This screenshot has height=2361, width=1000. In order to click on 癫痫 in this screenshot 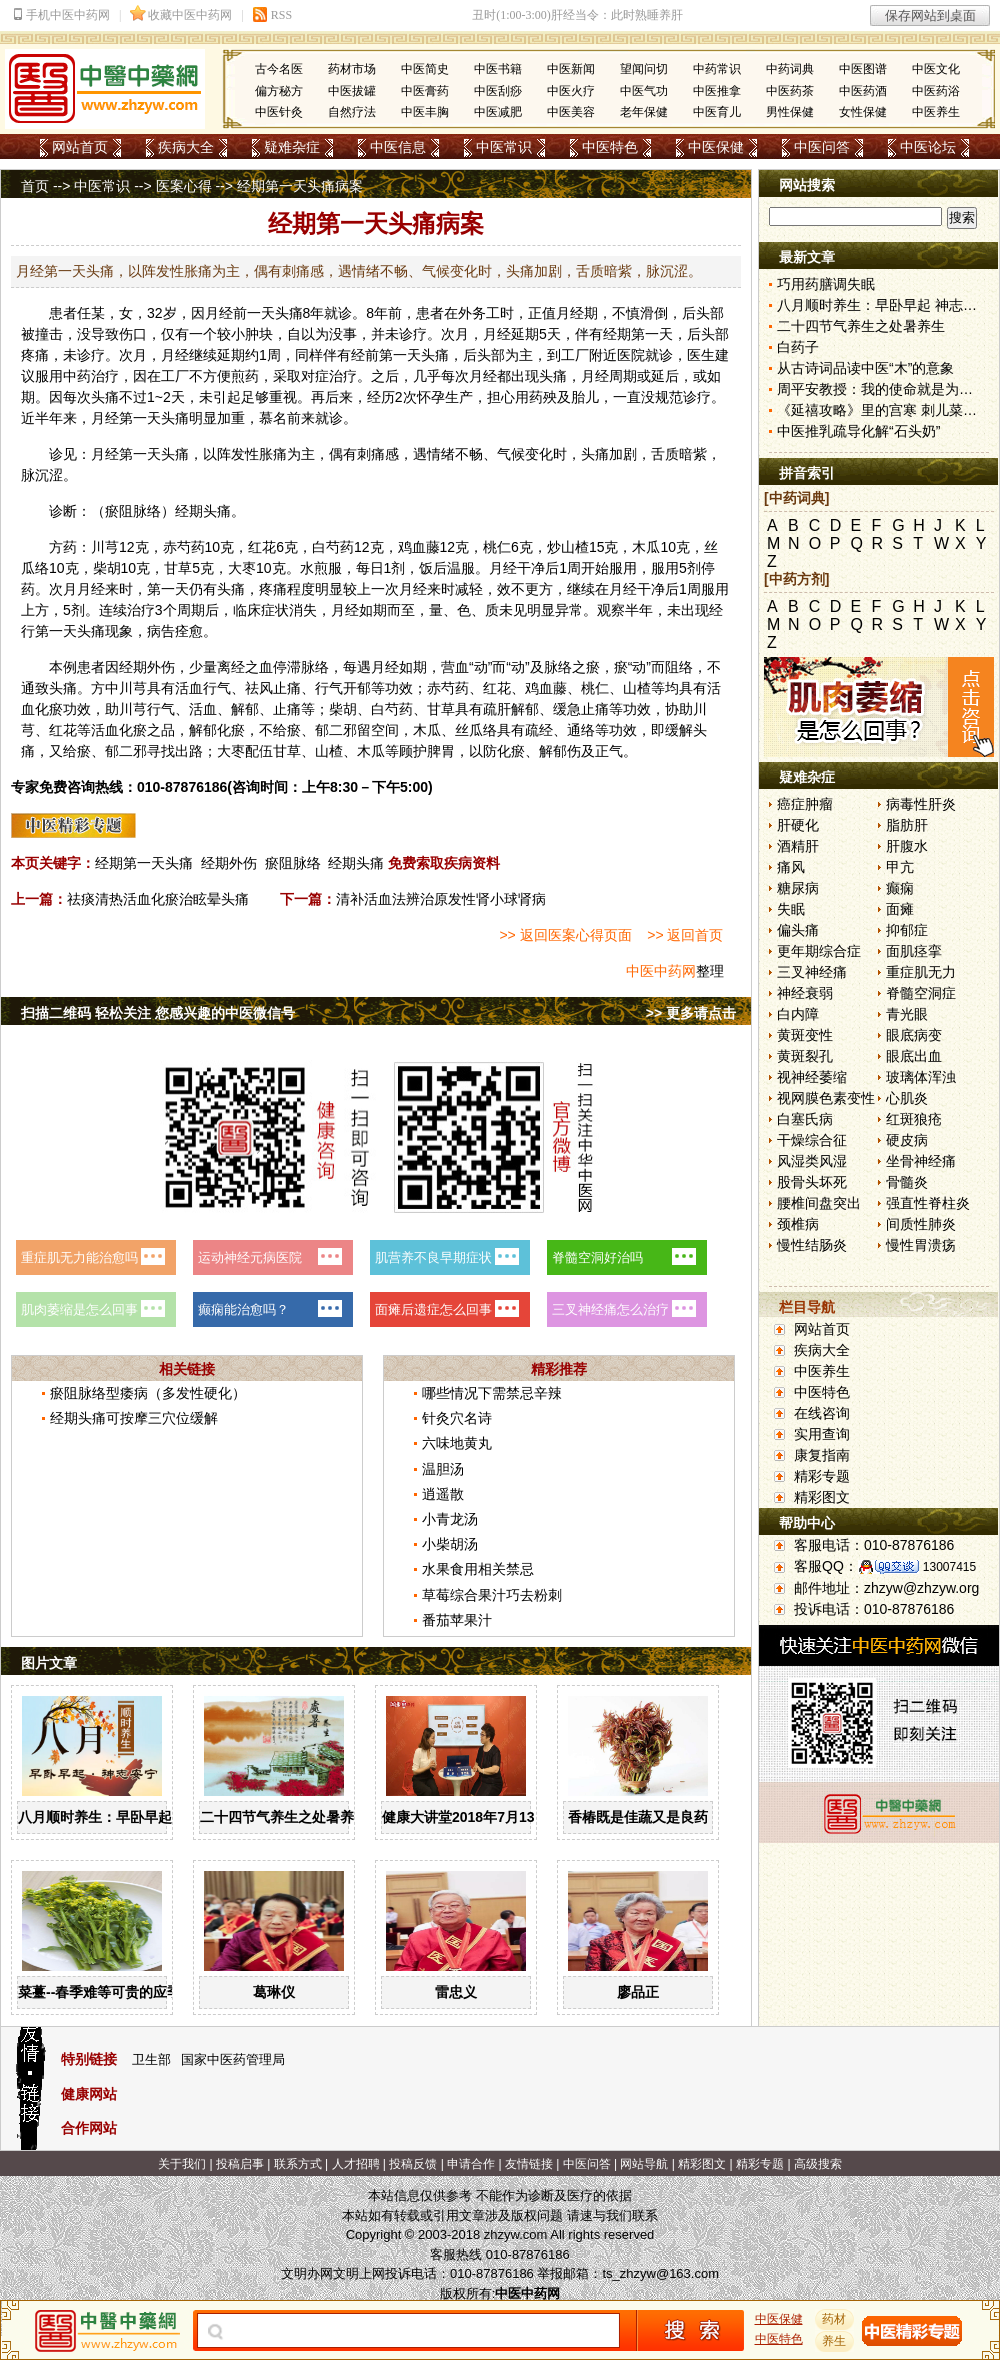, I will do `click(900, 888)`.